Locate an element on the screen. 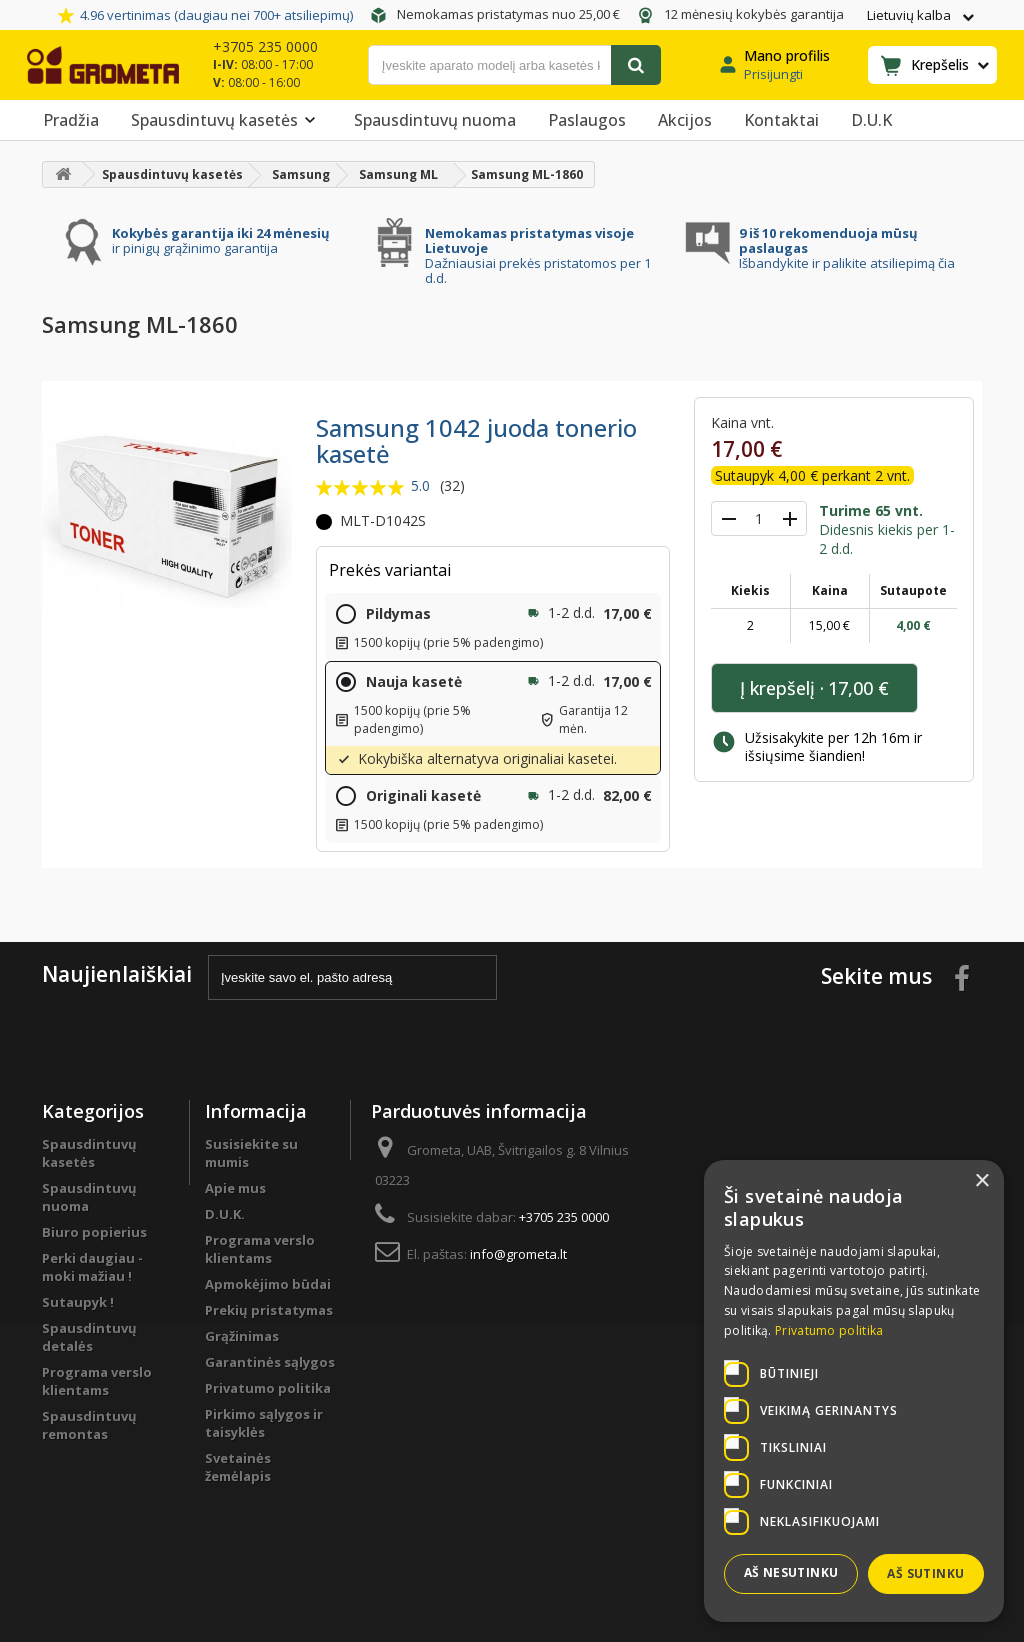  Perki daugiau - moki mažiau ! is located at coordinates (92, 1267).